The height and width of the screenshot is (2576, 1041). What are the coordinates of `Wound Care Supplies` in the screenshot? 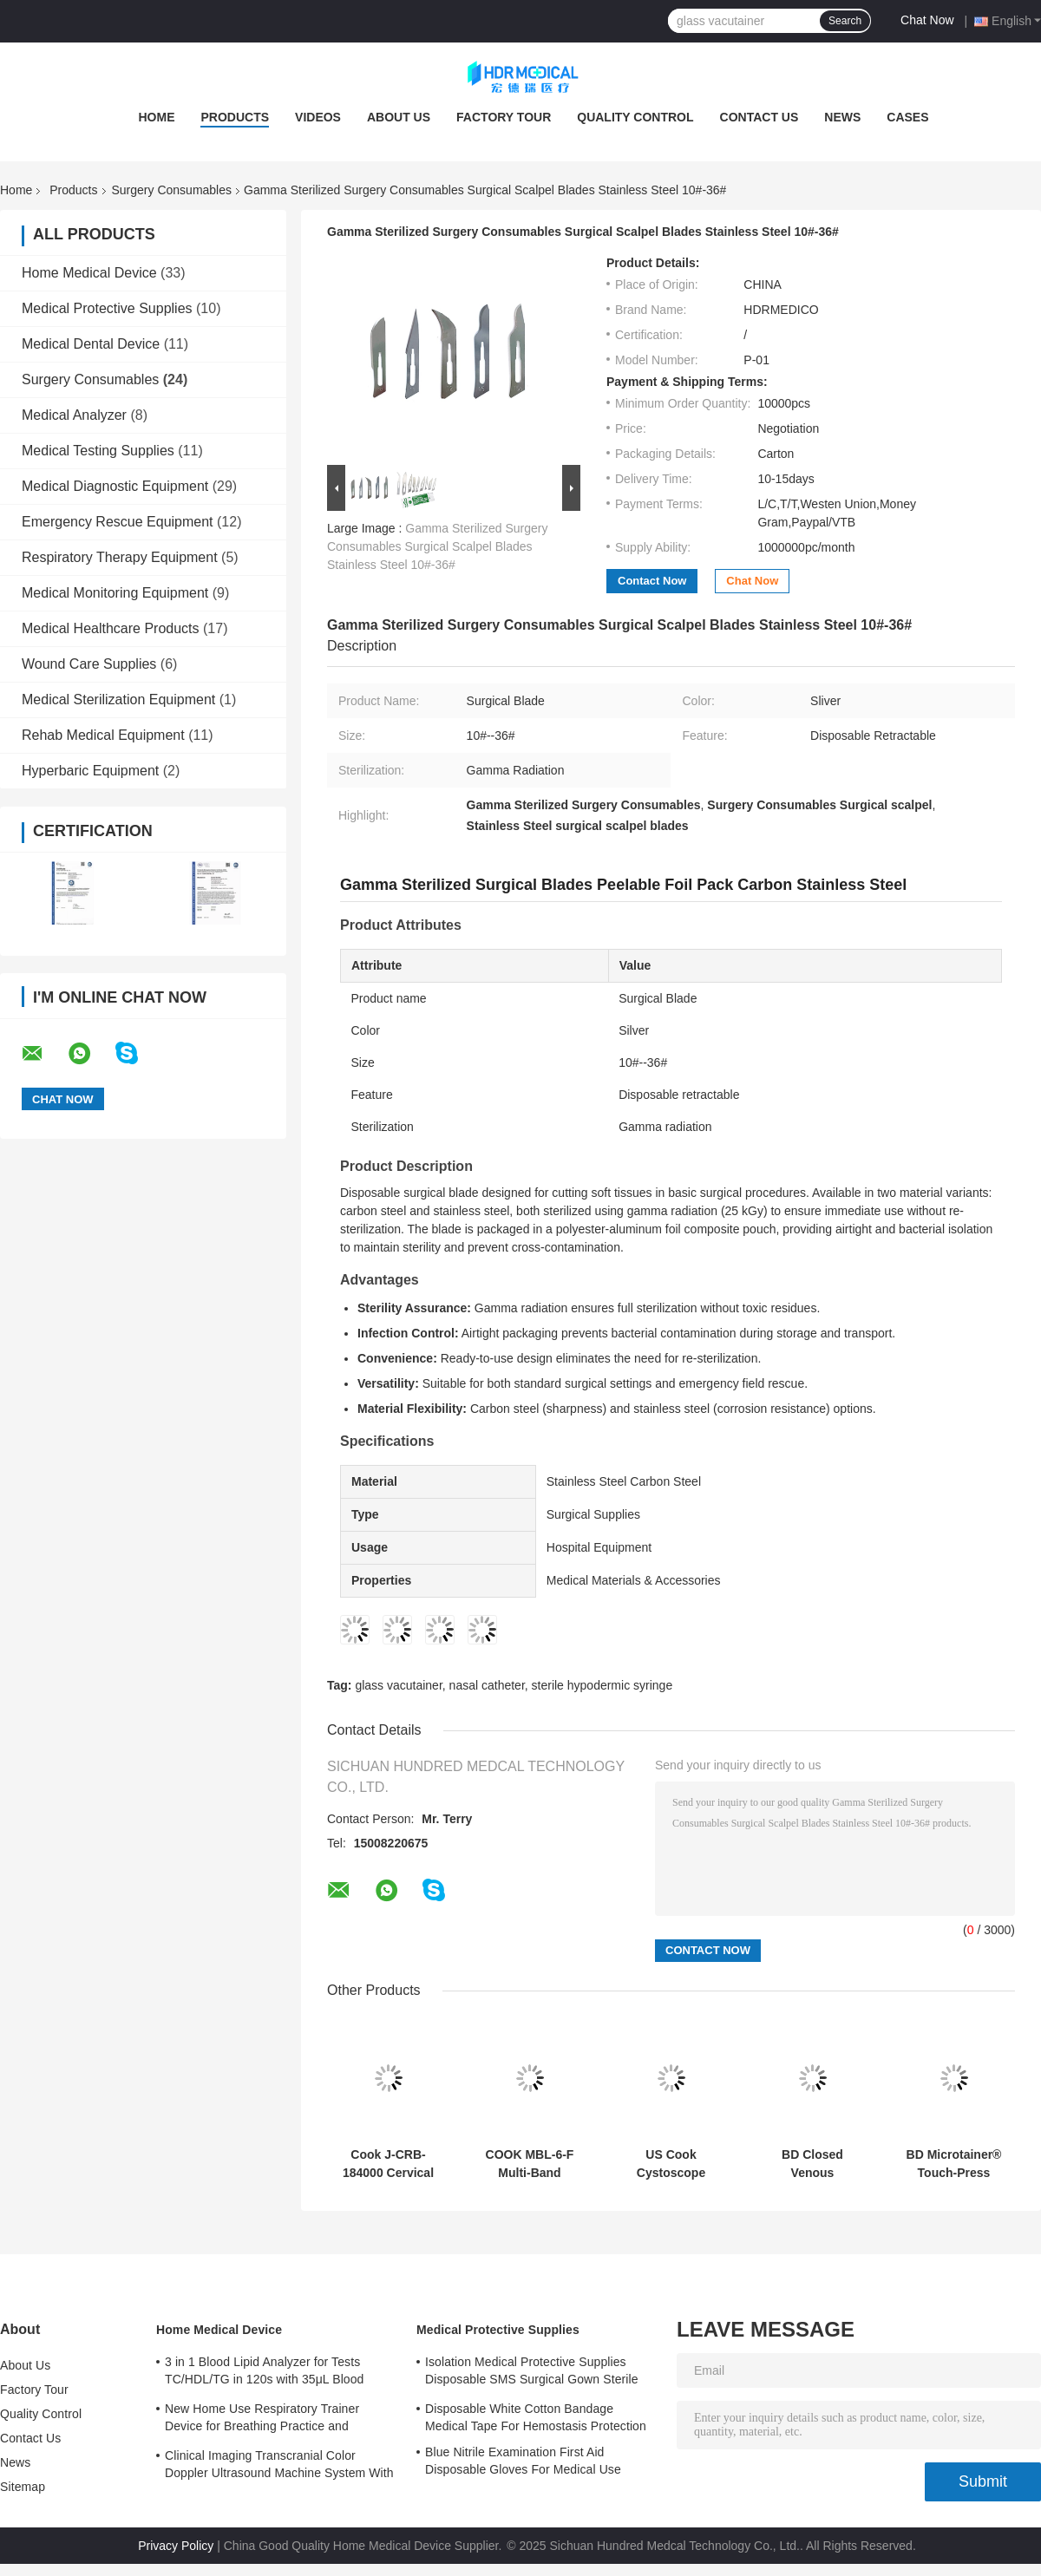 It's located at (89, 664).